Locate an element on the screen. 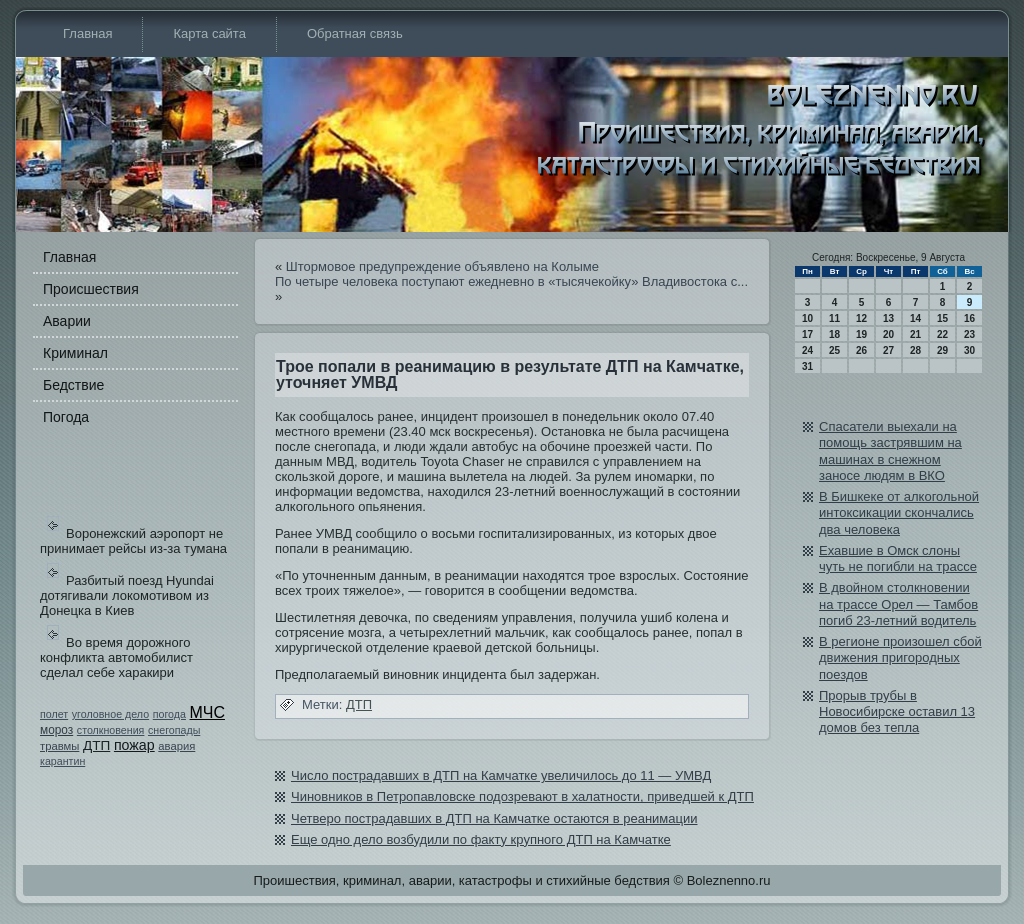  14 is located at coordinates (915, 318).